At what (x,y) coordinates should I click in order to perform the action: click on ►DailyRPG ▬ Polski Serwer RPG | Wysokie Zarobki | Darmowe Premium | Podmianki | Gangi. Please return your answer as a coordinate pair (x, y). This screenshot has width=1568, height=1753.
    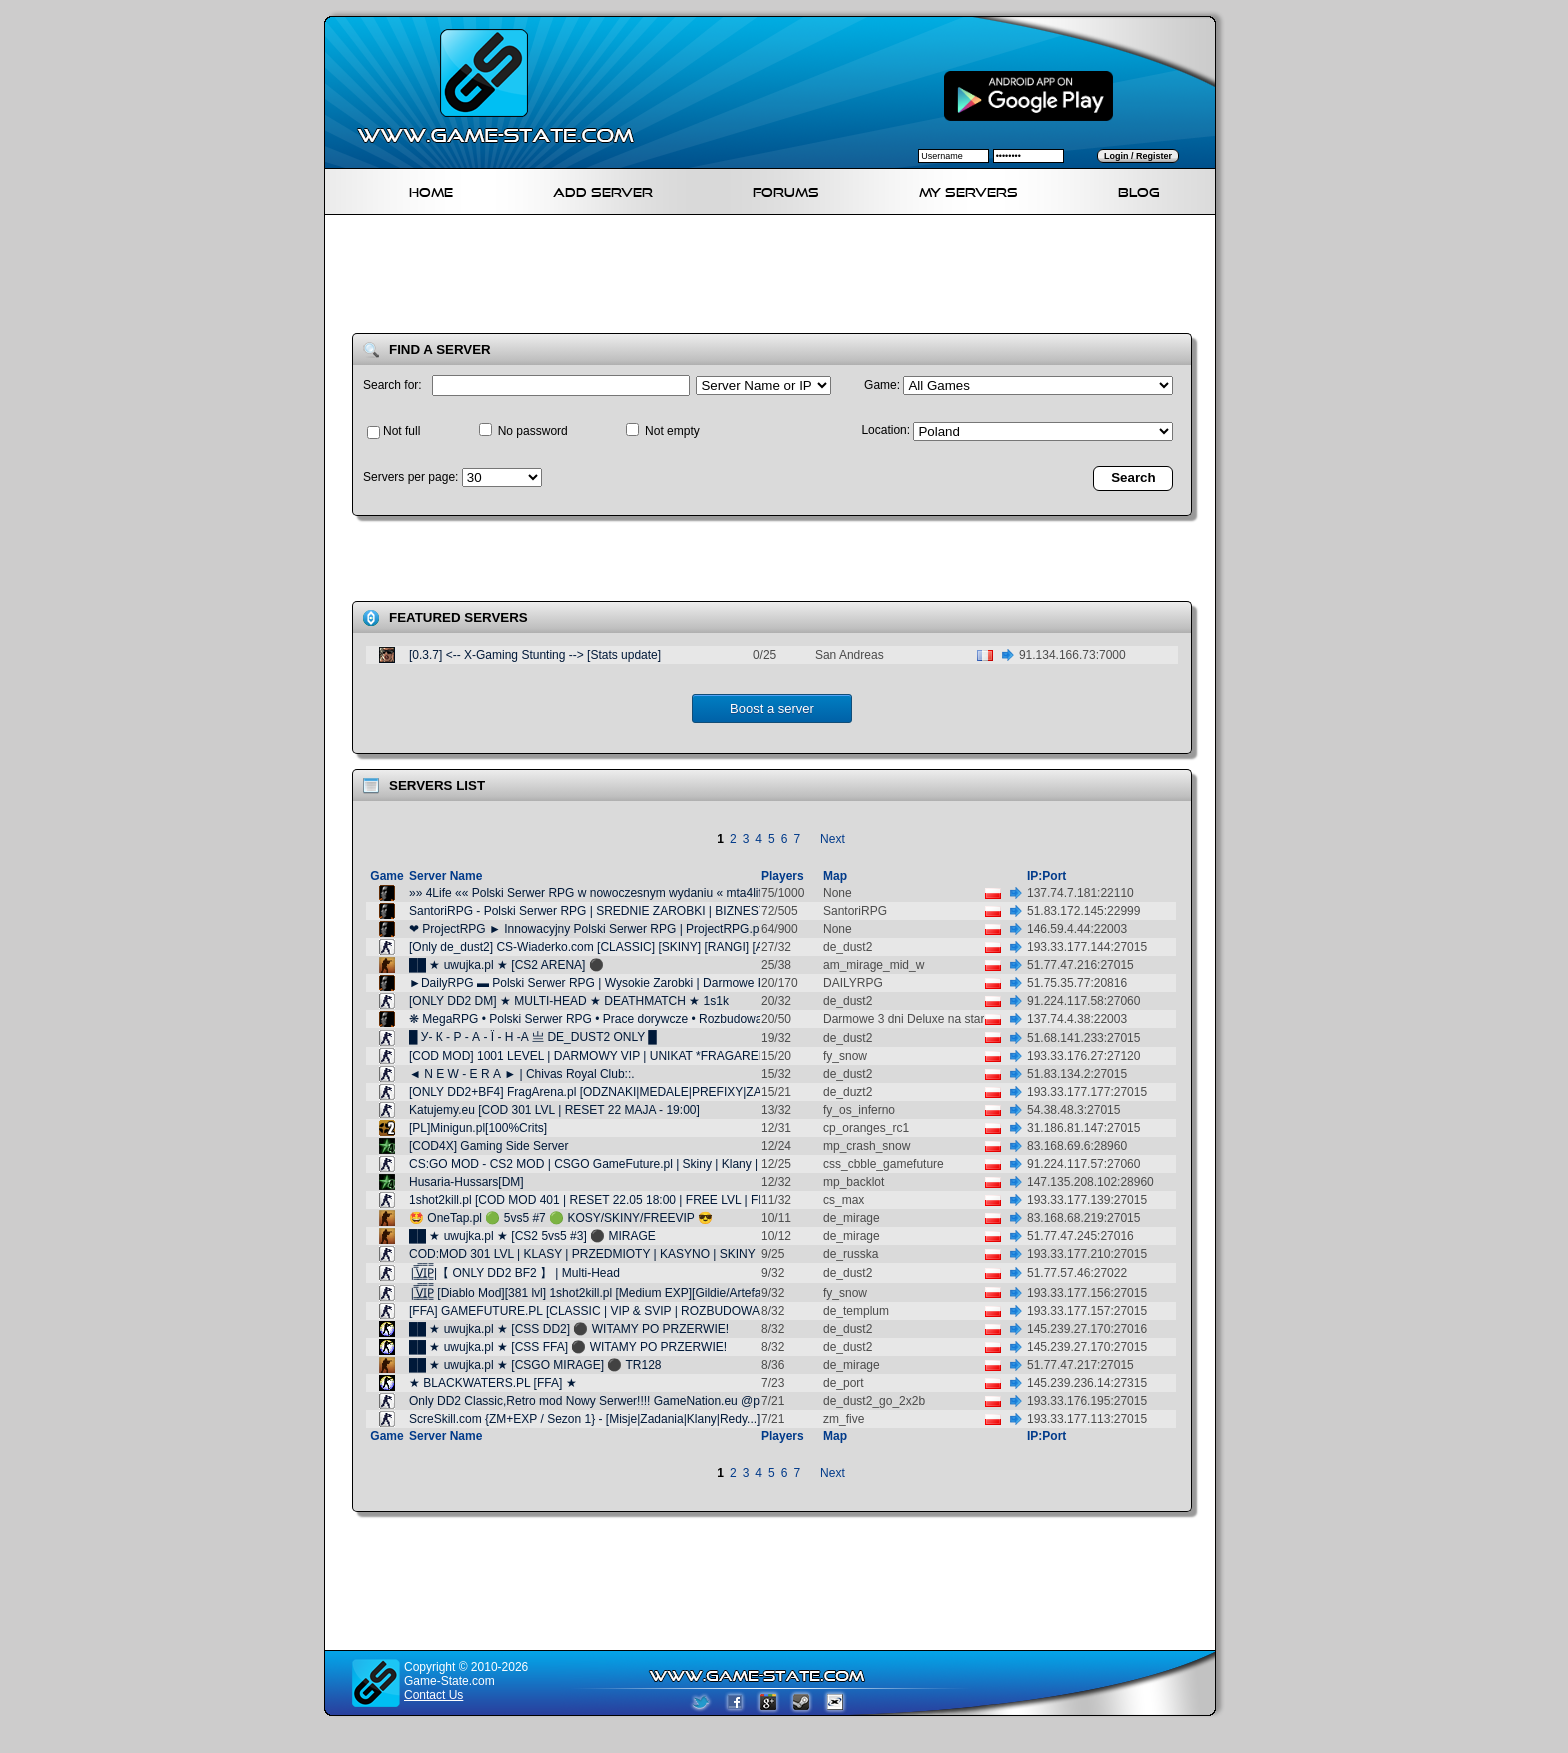
    Looking at the image, I should click on (661, 983).